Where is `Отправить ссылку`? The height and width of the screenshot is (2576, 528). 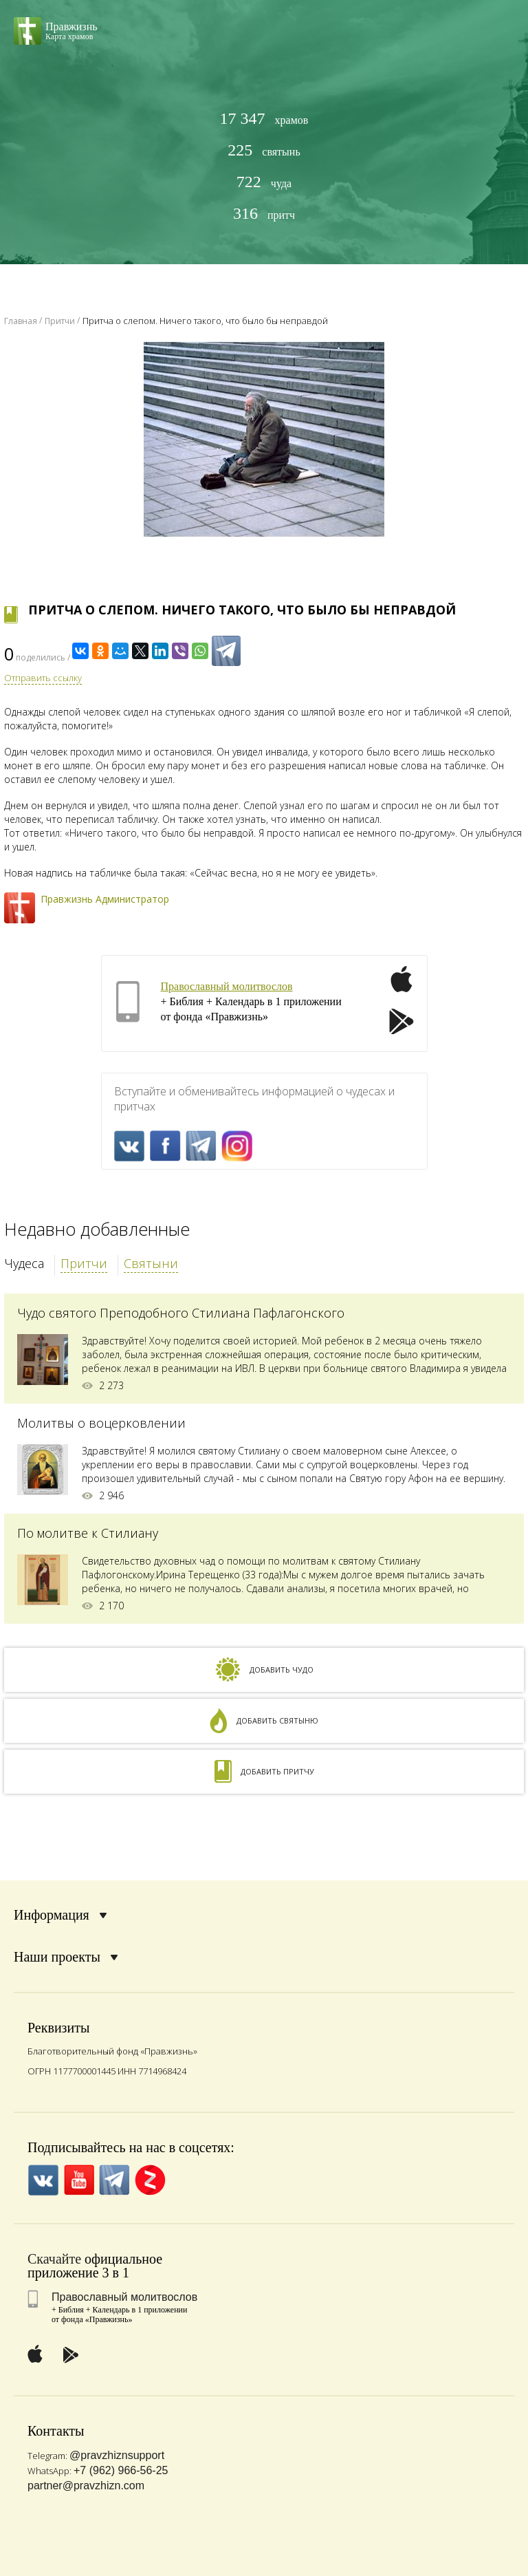
Отправить ссылку is located at coordinates (43, 678).